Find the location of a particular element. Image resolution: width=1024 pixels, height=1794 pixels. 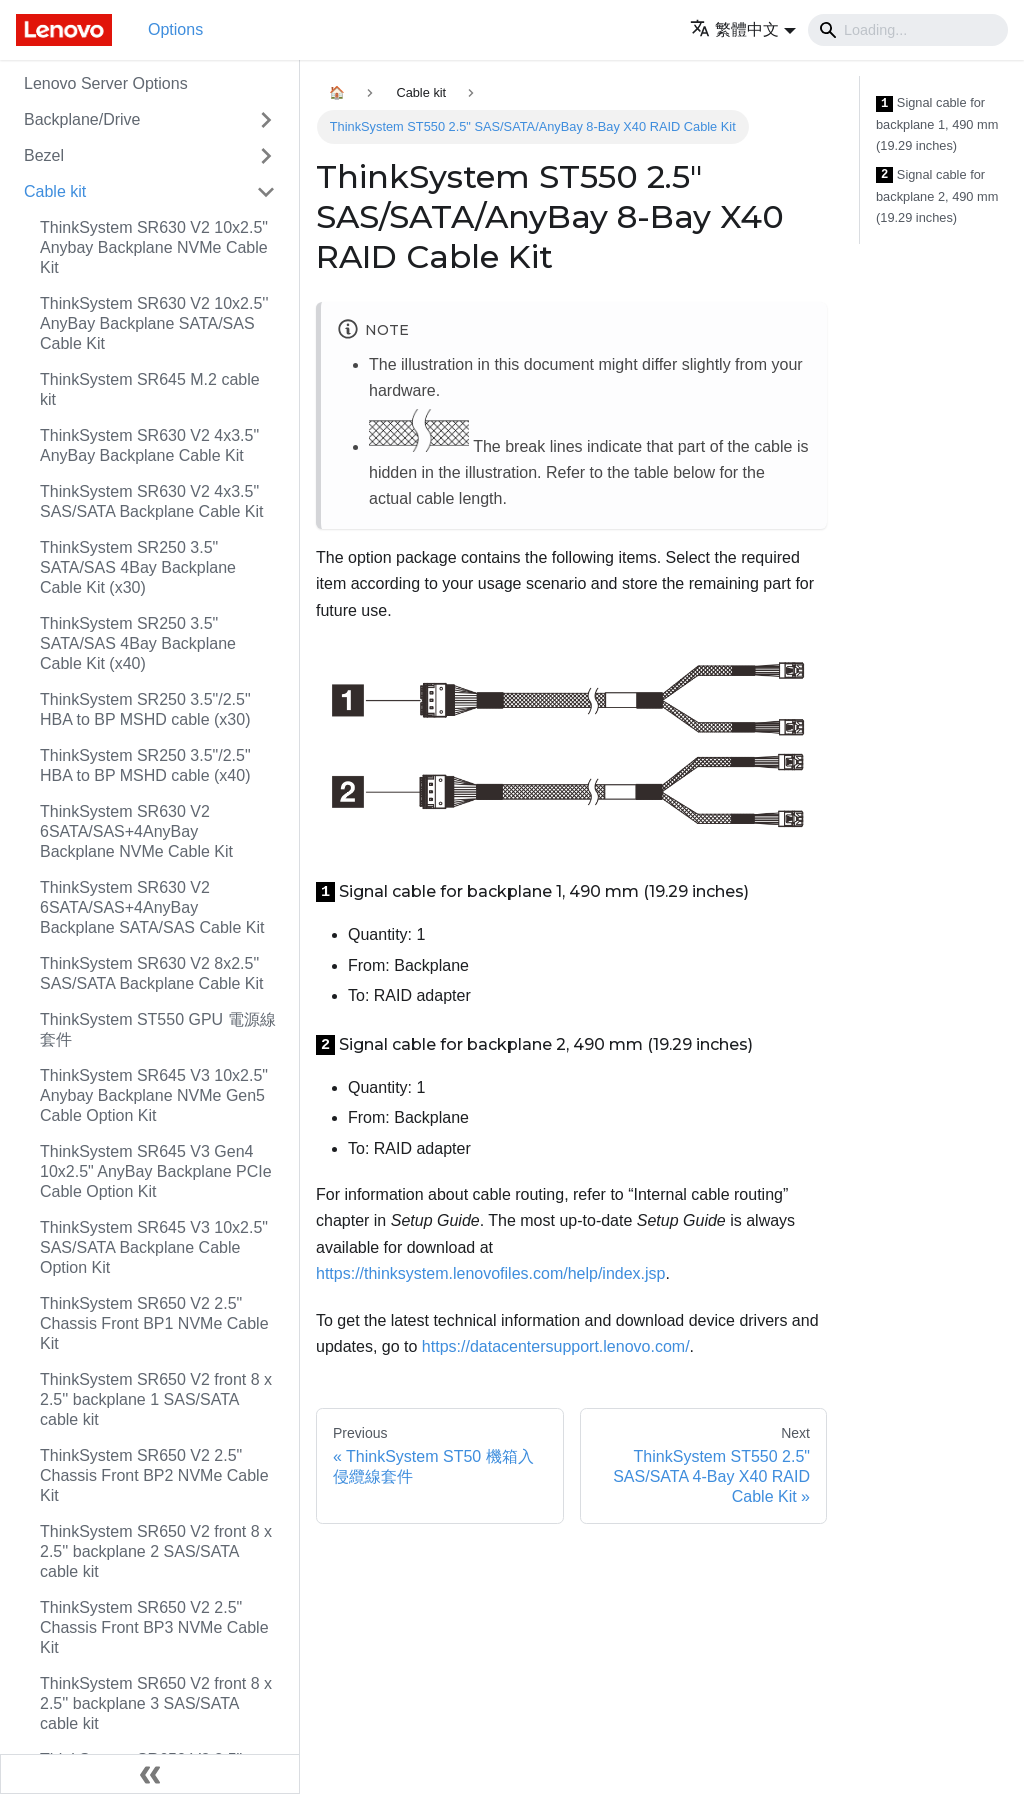

ThinkSystem ST550 GPU 電源線套件 is located at coordinates (158, 1029).